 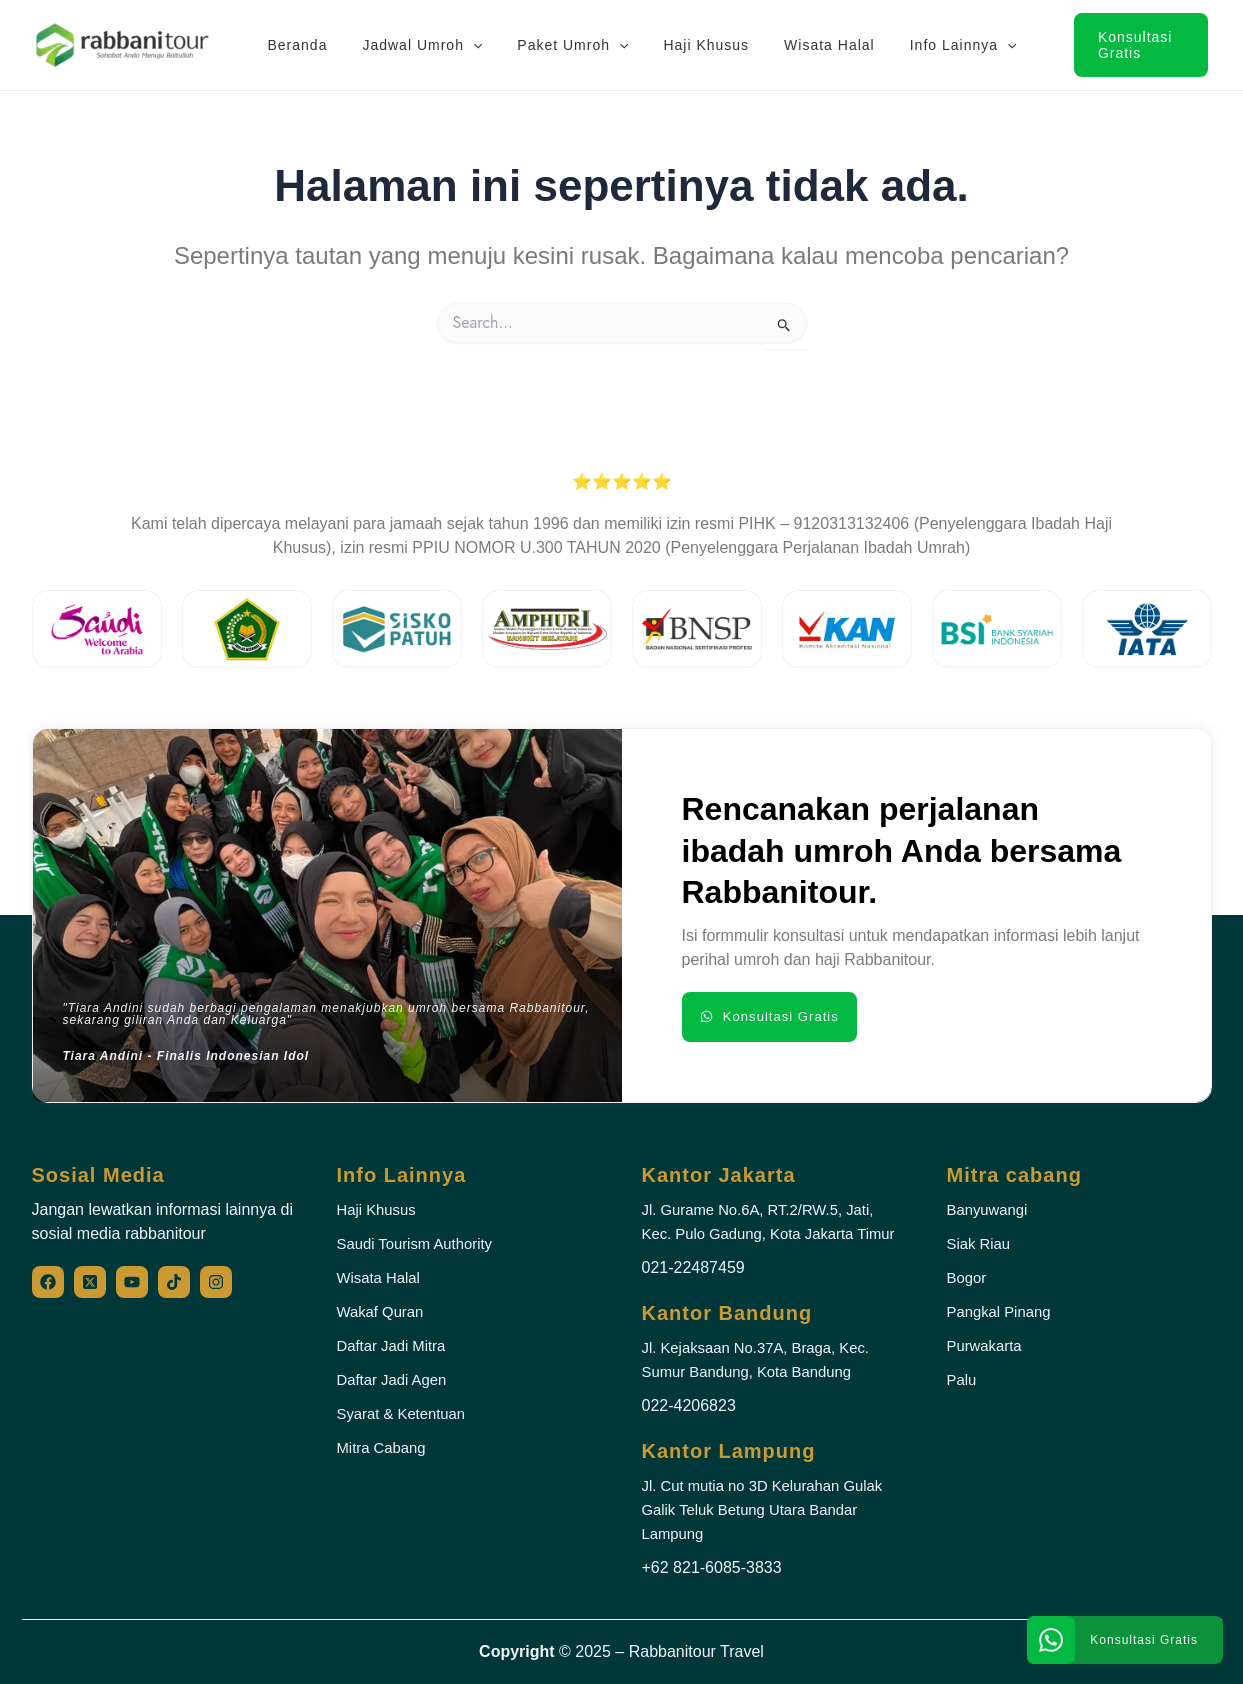 What do you see at coordinates (798, 45) in the screenshot?
I see `Wisata Halal` at bounding box center [798, 45].